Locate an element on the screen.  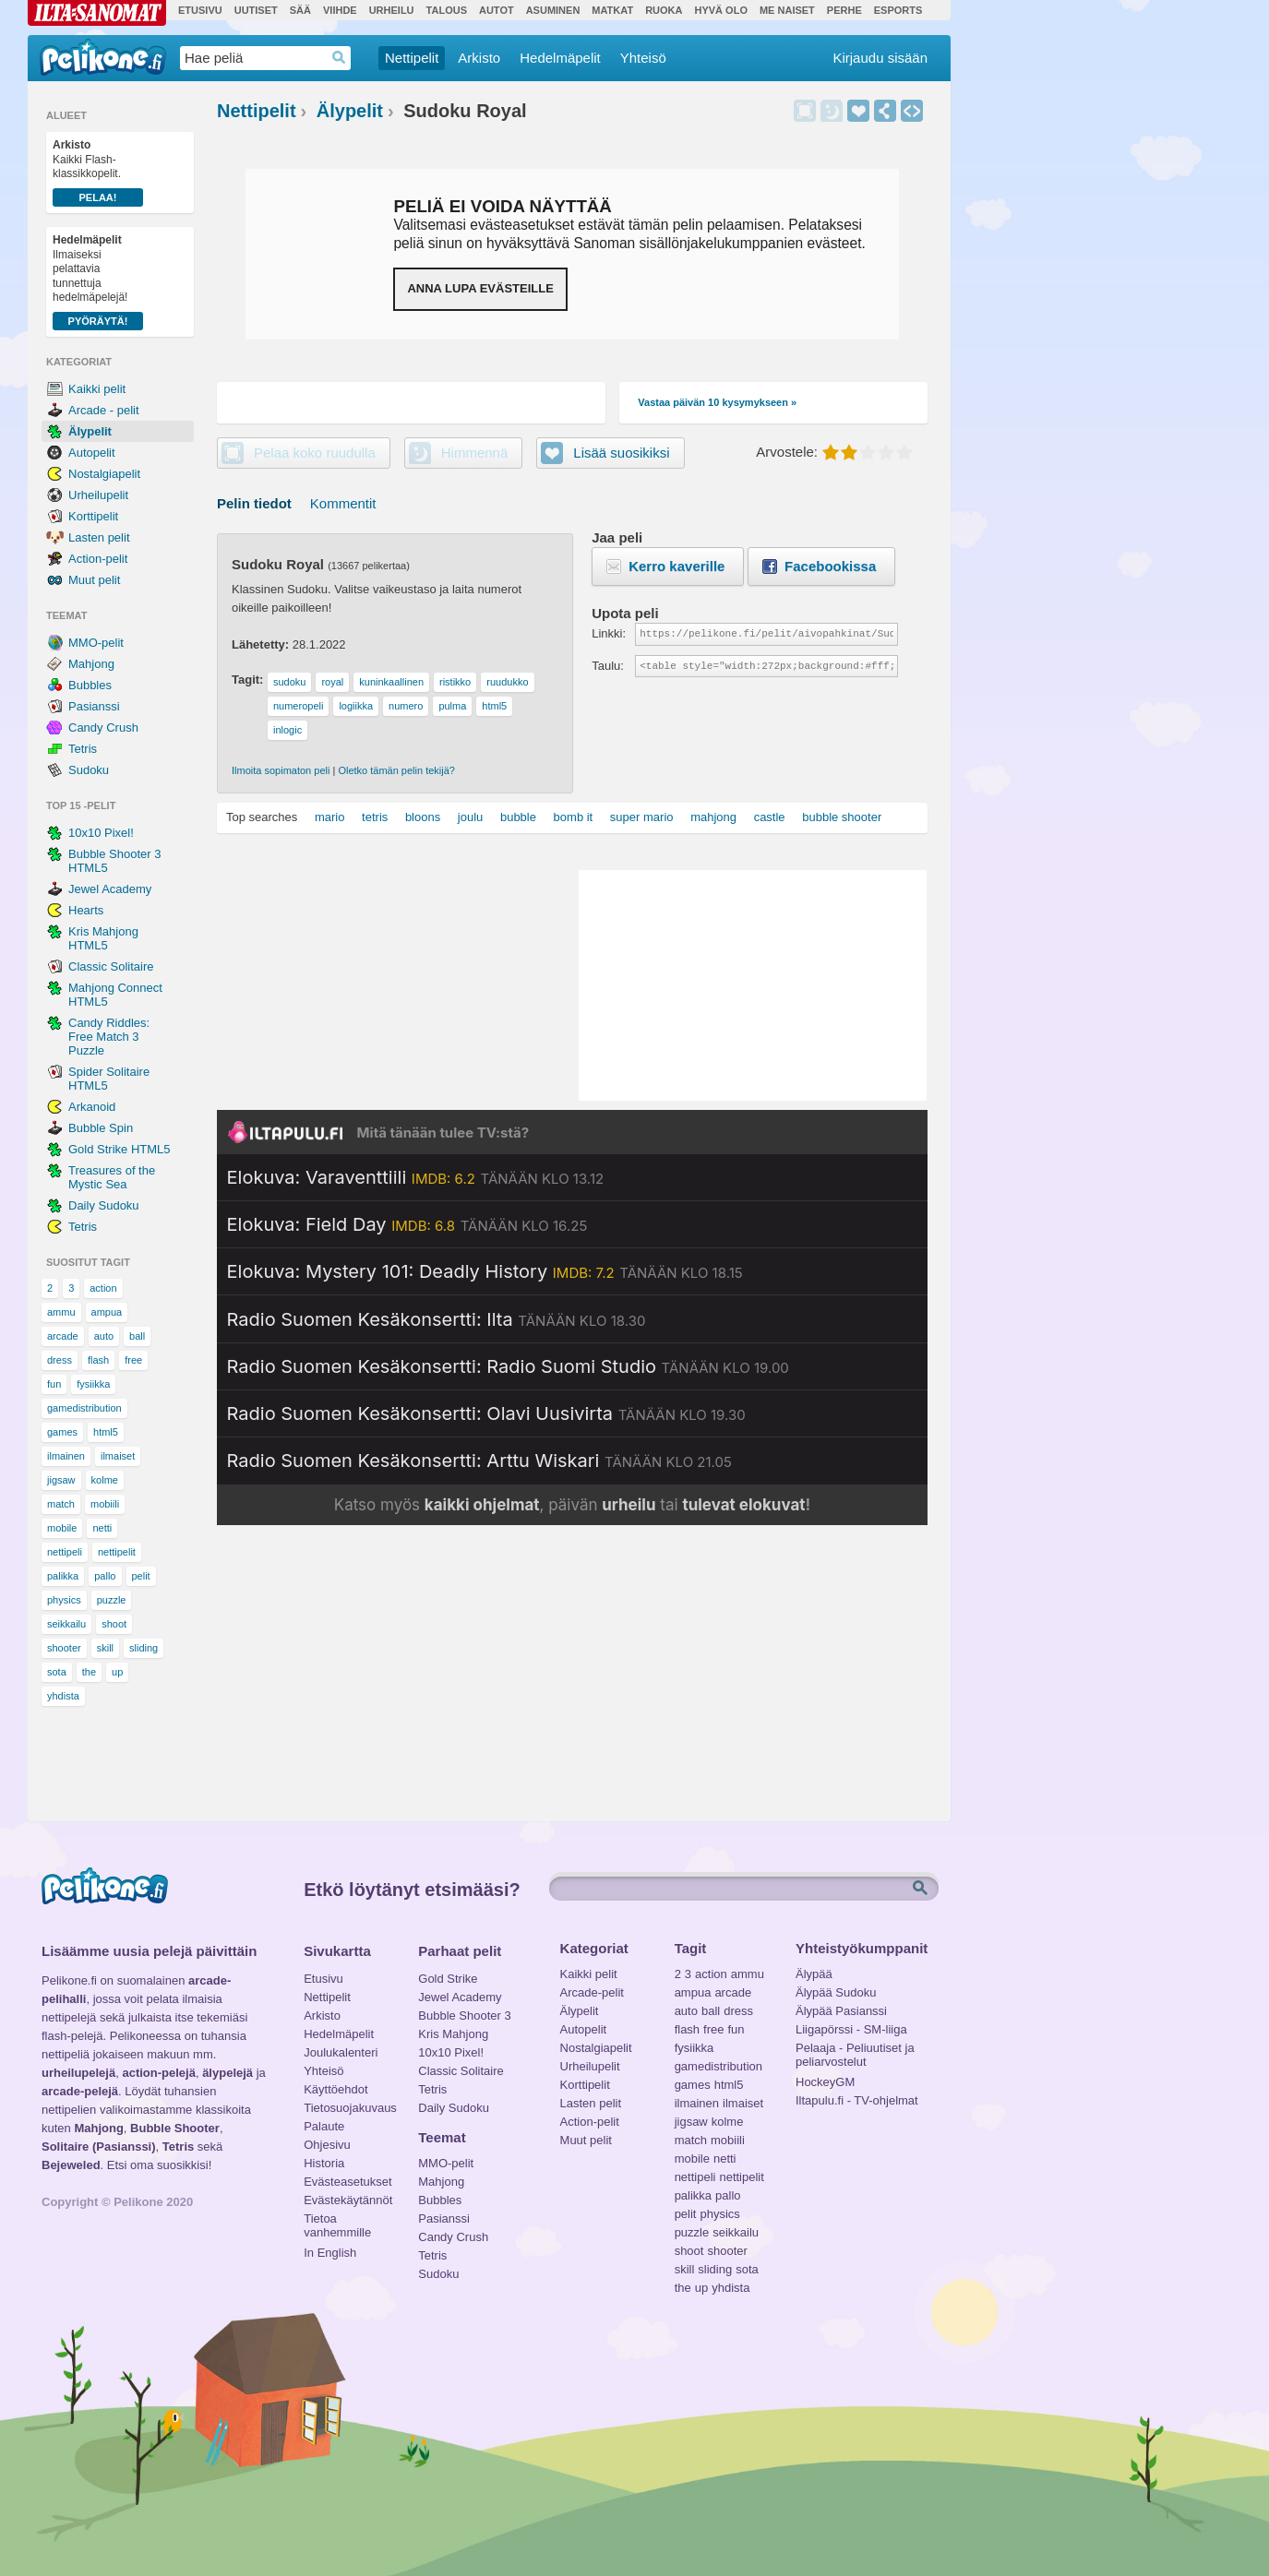
Me Naiset is located at coordinates (787, 10).